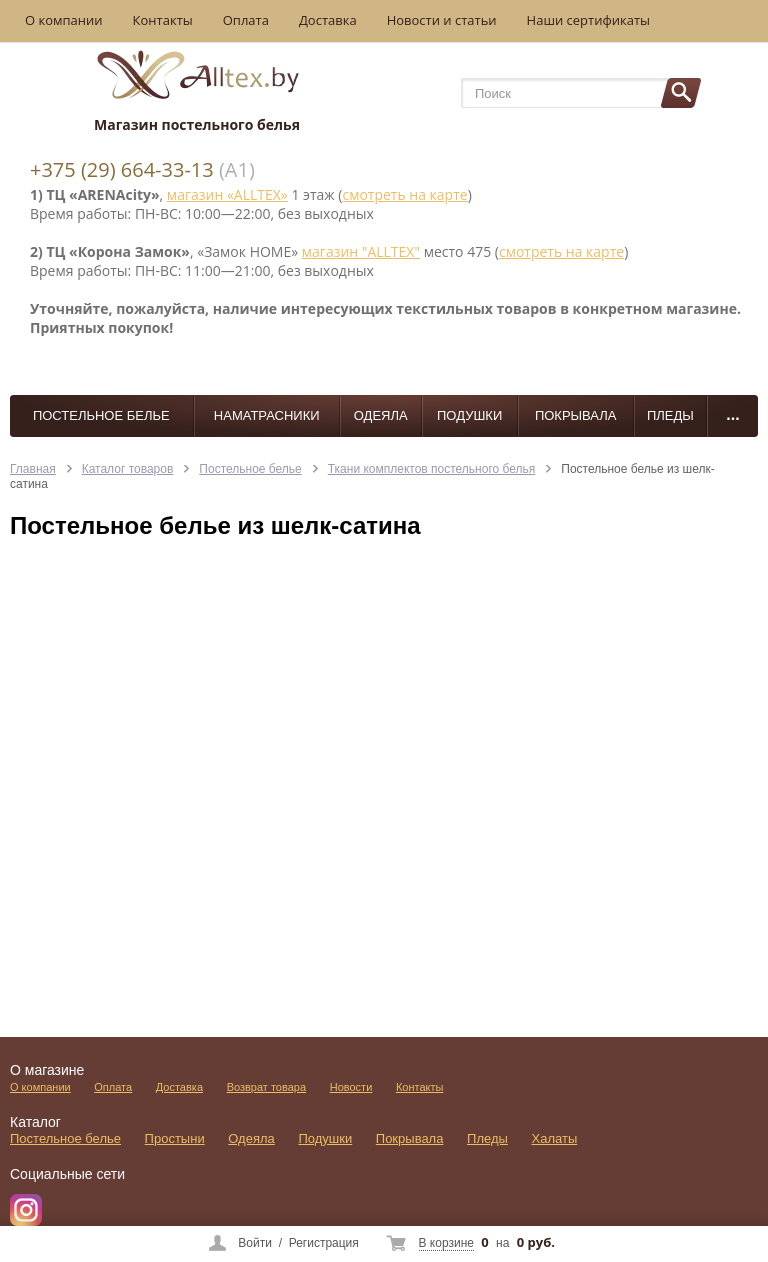 This screenshot has height=1262, width=768. Describe the element at coordinates (381, 415) in the screenshot. I see `Одеяла` at that location.